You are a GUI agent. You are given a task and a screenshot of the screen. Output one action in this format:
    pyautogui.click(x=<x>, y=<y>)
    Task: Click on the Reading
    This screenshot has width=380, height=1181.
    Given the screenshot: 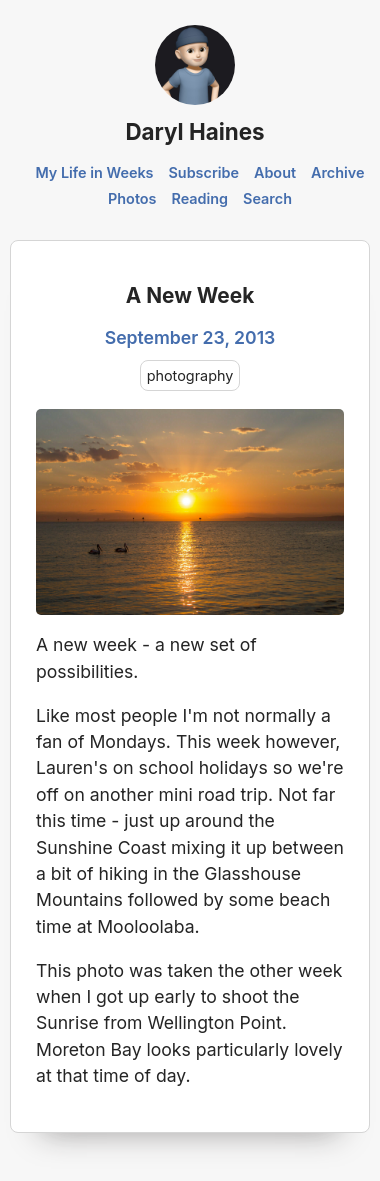 What is the action you would take?
    pyautogui.click(x=199, y=198)
    